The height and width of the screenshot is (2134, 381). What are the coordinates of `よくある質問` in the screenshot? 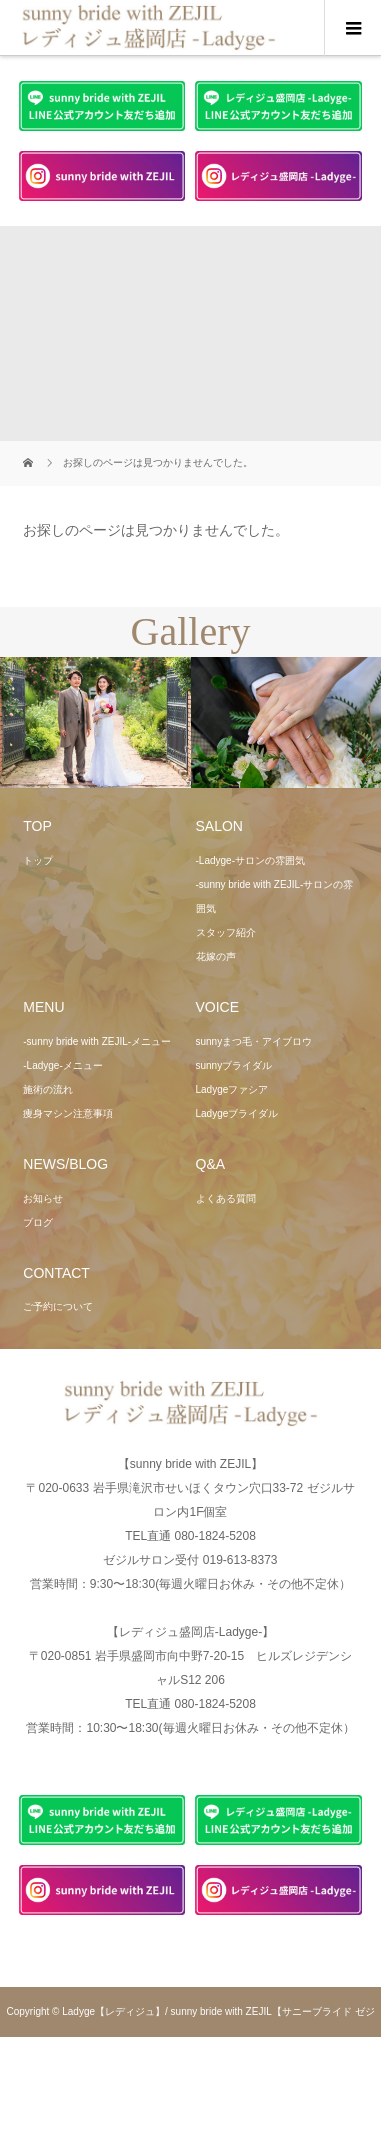 It's located at (226, 1198).